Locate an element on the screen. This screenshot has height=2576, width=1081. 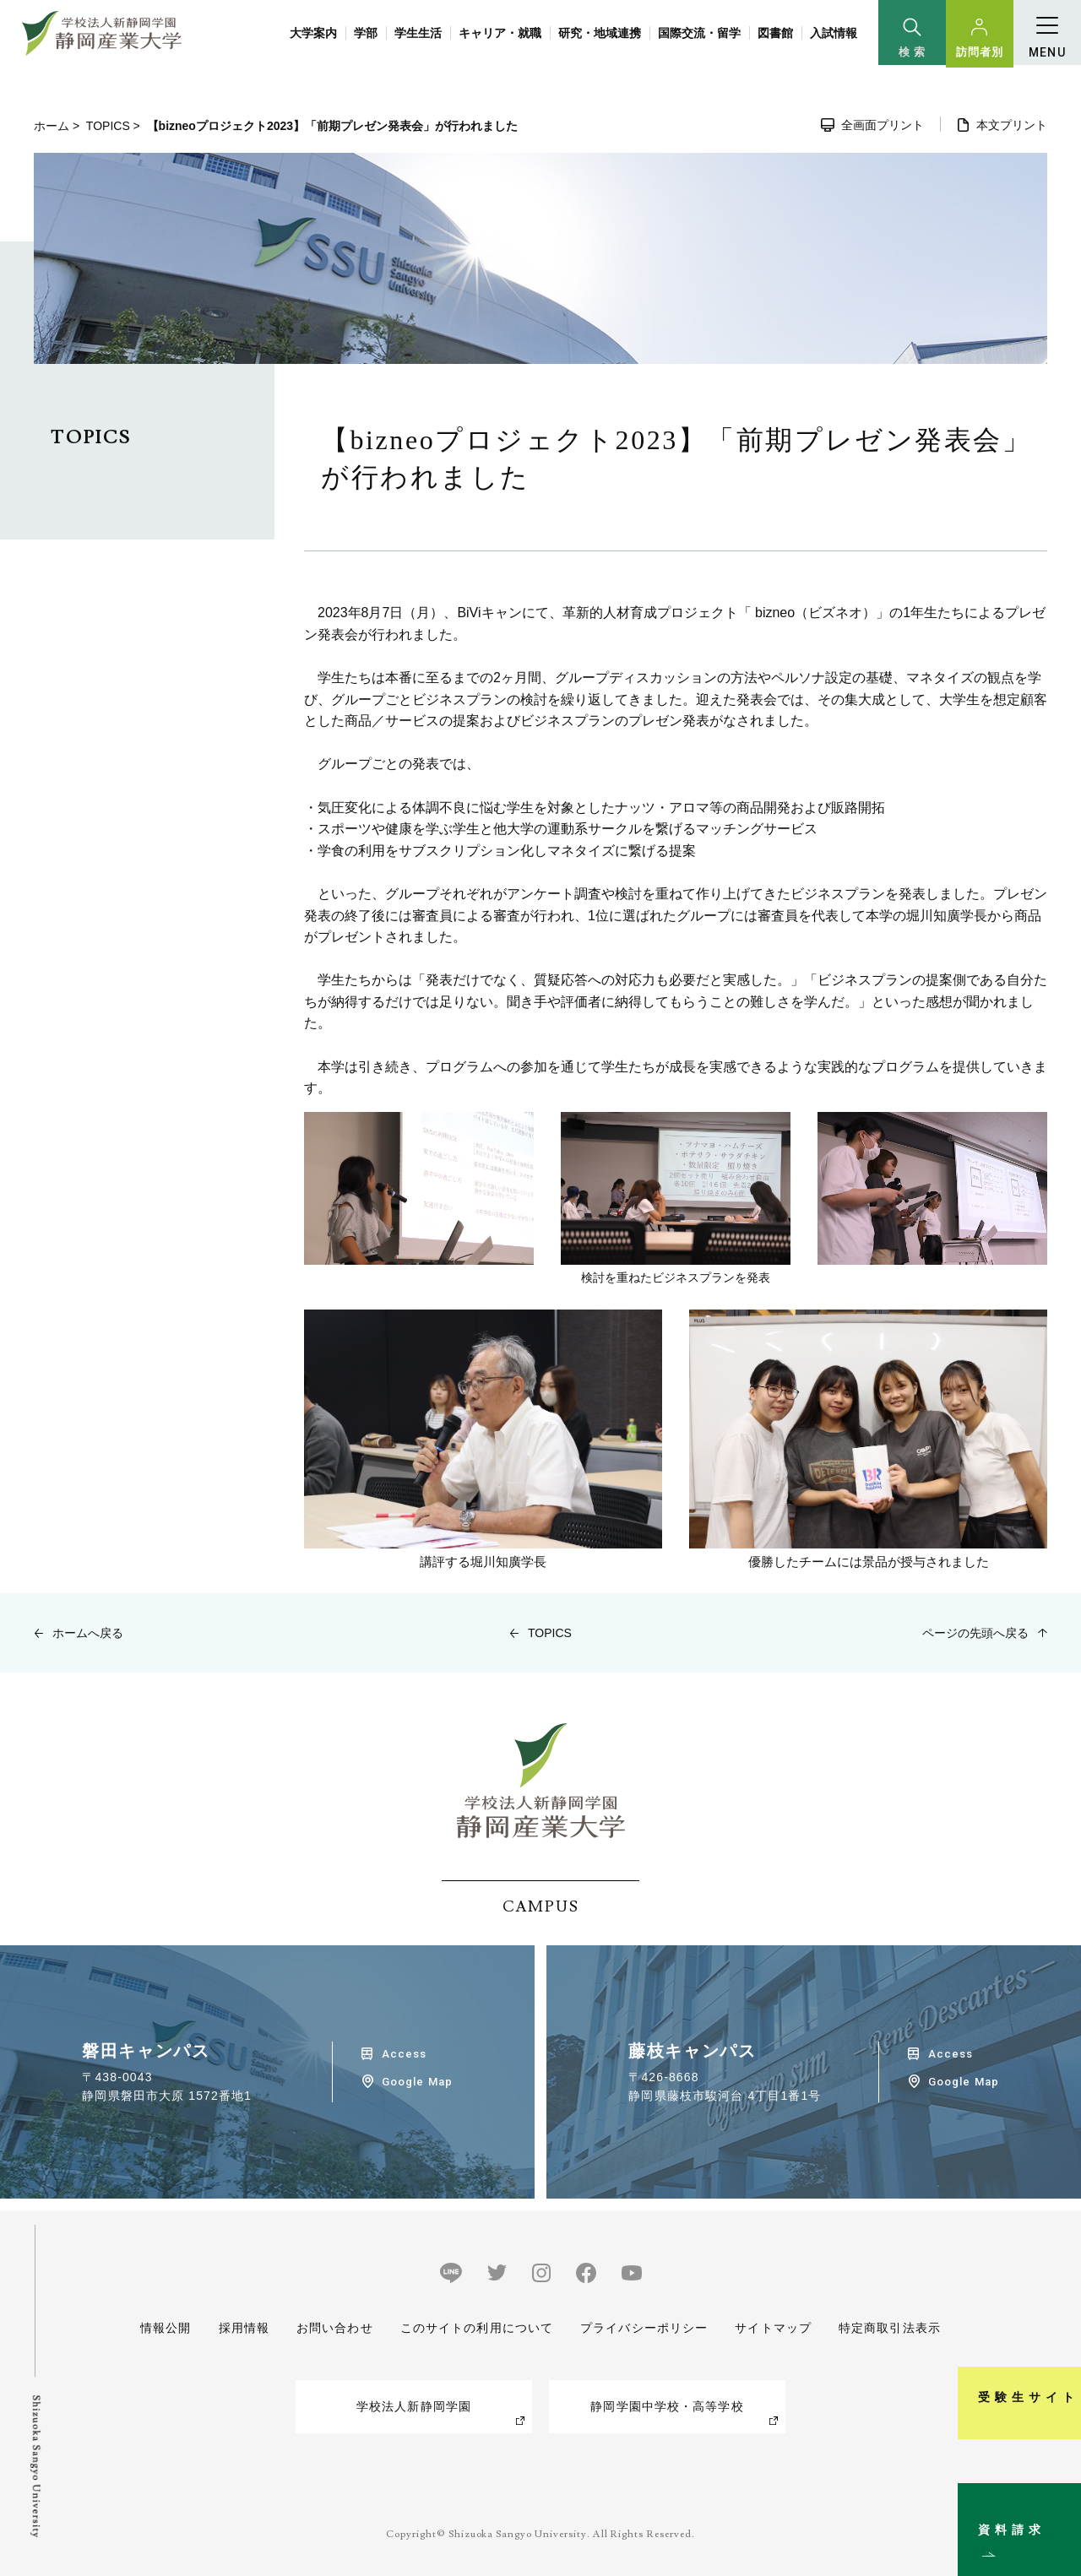
採用情報 is located at coordinates (243, 2328).